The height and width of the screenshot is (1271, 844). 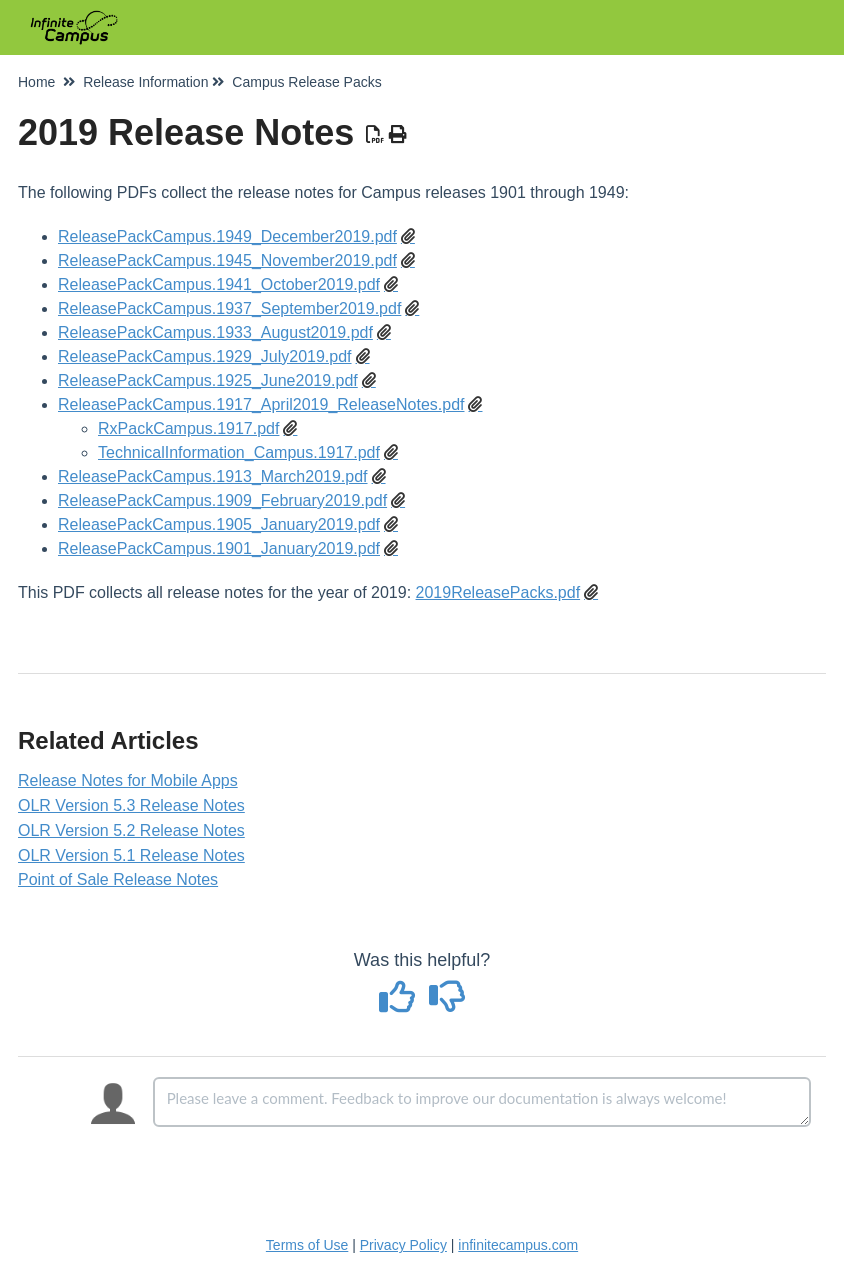 I want to click on Privacy Policy, so click(x=403, y=1245).